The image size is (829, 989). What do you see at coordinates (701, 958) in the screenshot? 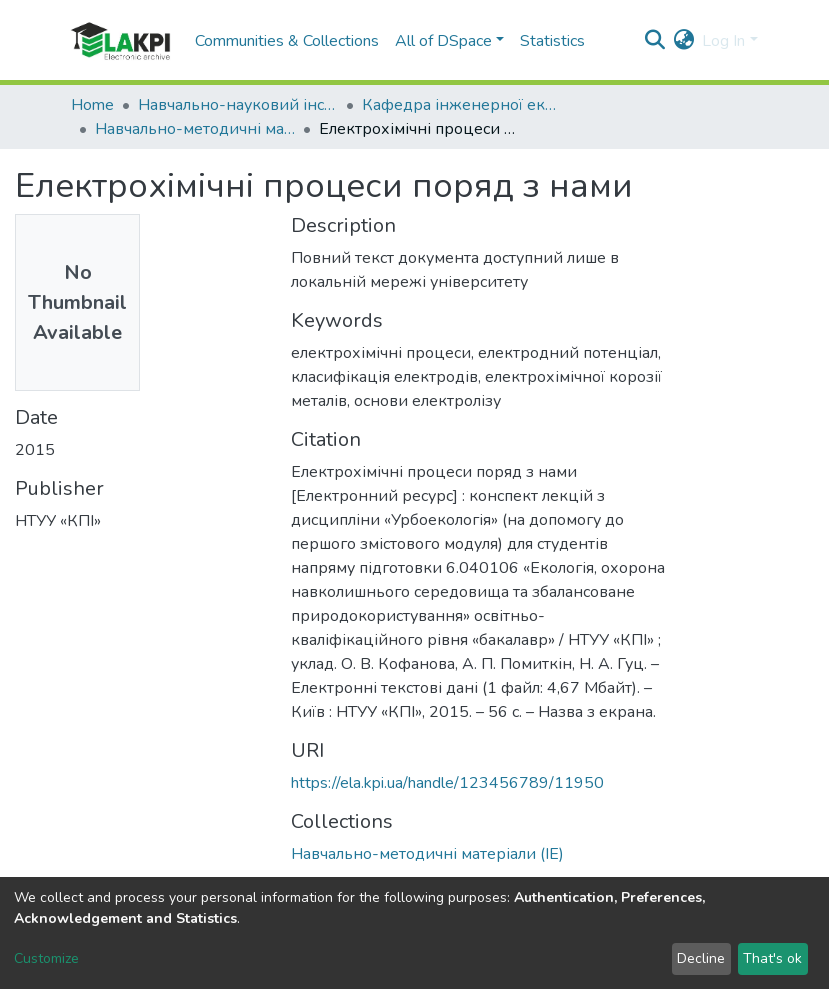
I see `Decline` at bounding box center [701, 958].